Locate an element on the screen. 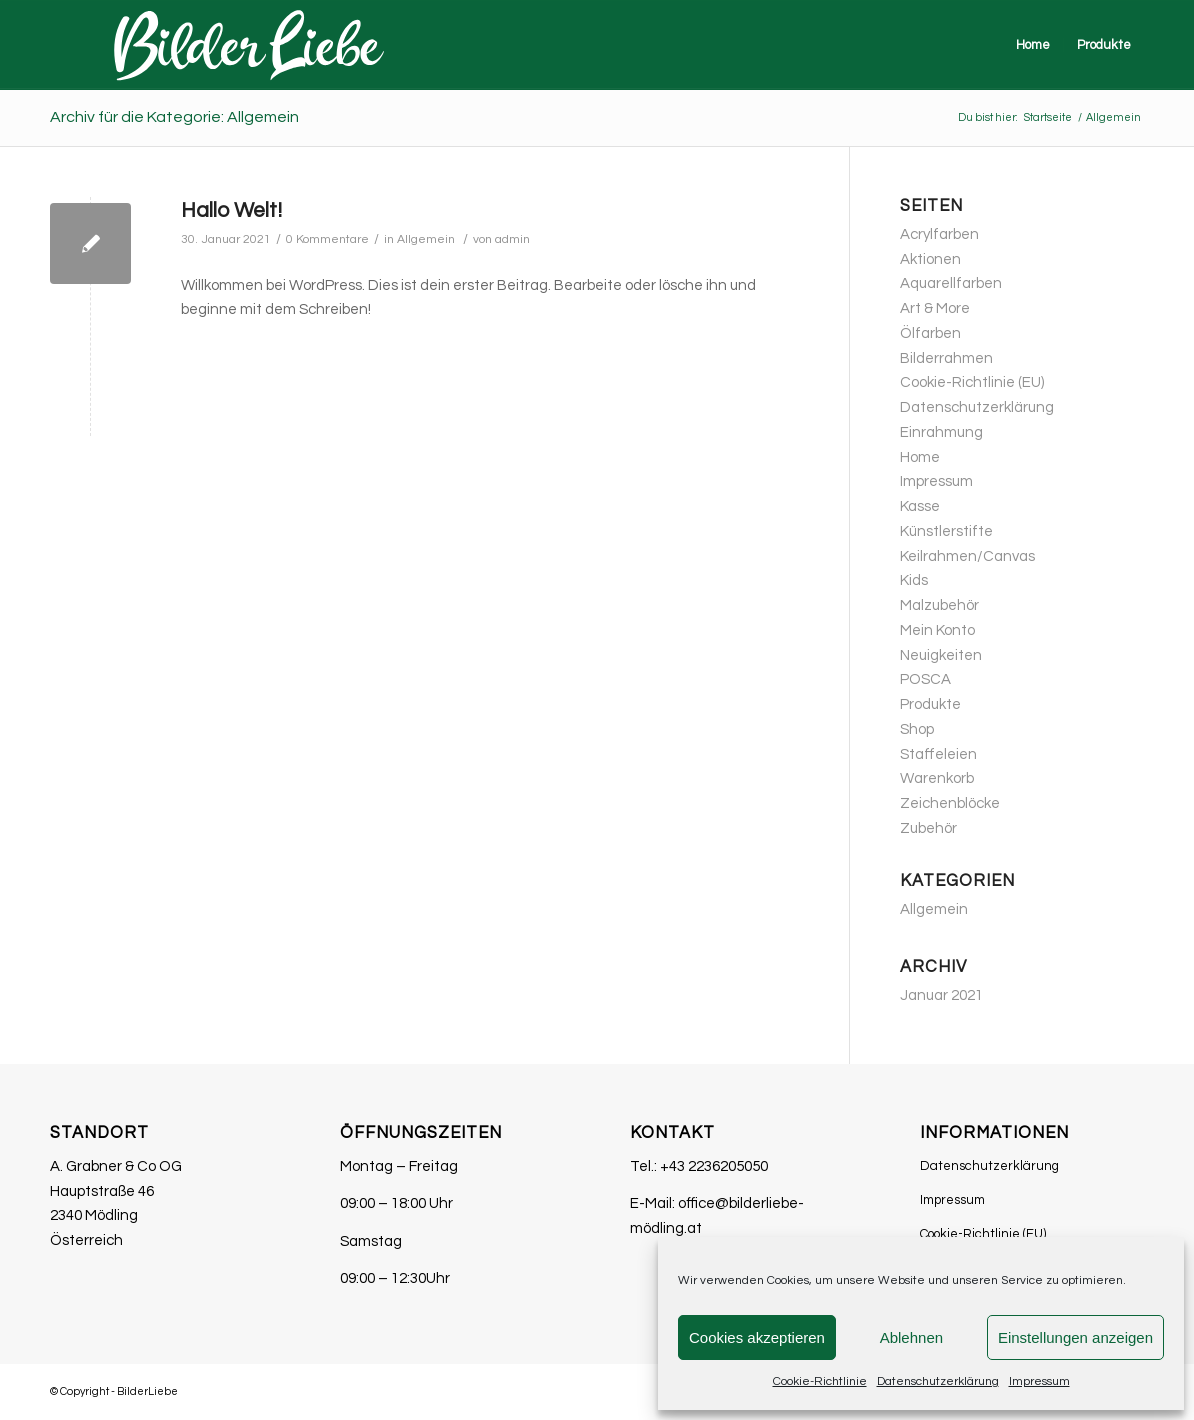 This screenshot has width=1194, height=1420. Archiv für die Kategorie: Allgemein is located at coordinates (174, 117).